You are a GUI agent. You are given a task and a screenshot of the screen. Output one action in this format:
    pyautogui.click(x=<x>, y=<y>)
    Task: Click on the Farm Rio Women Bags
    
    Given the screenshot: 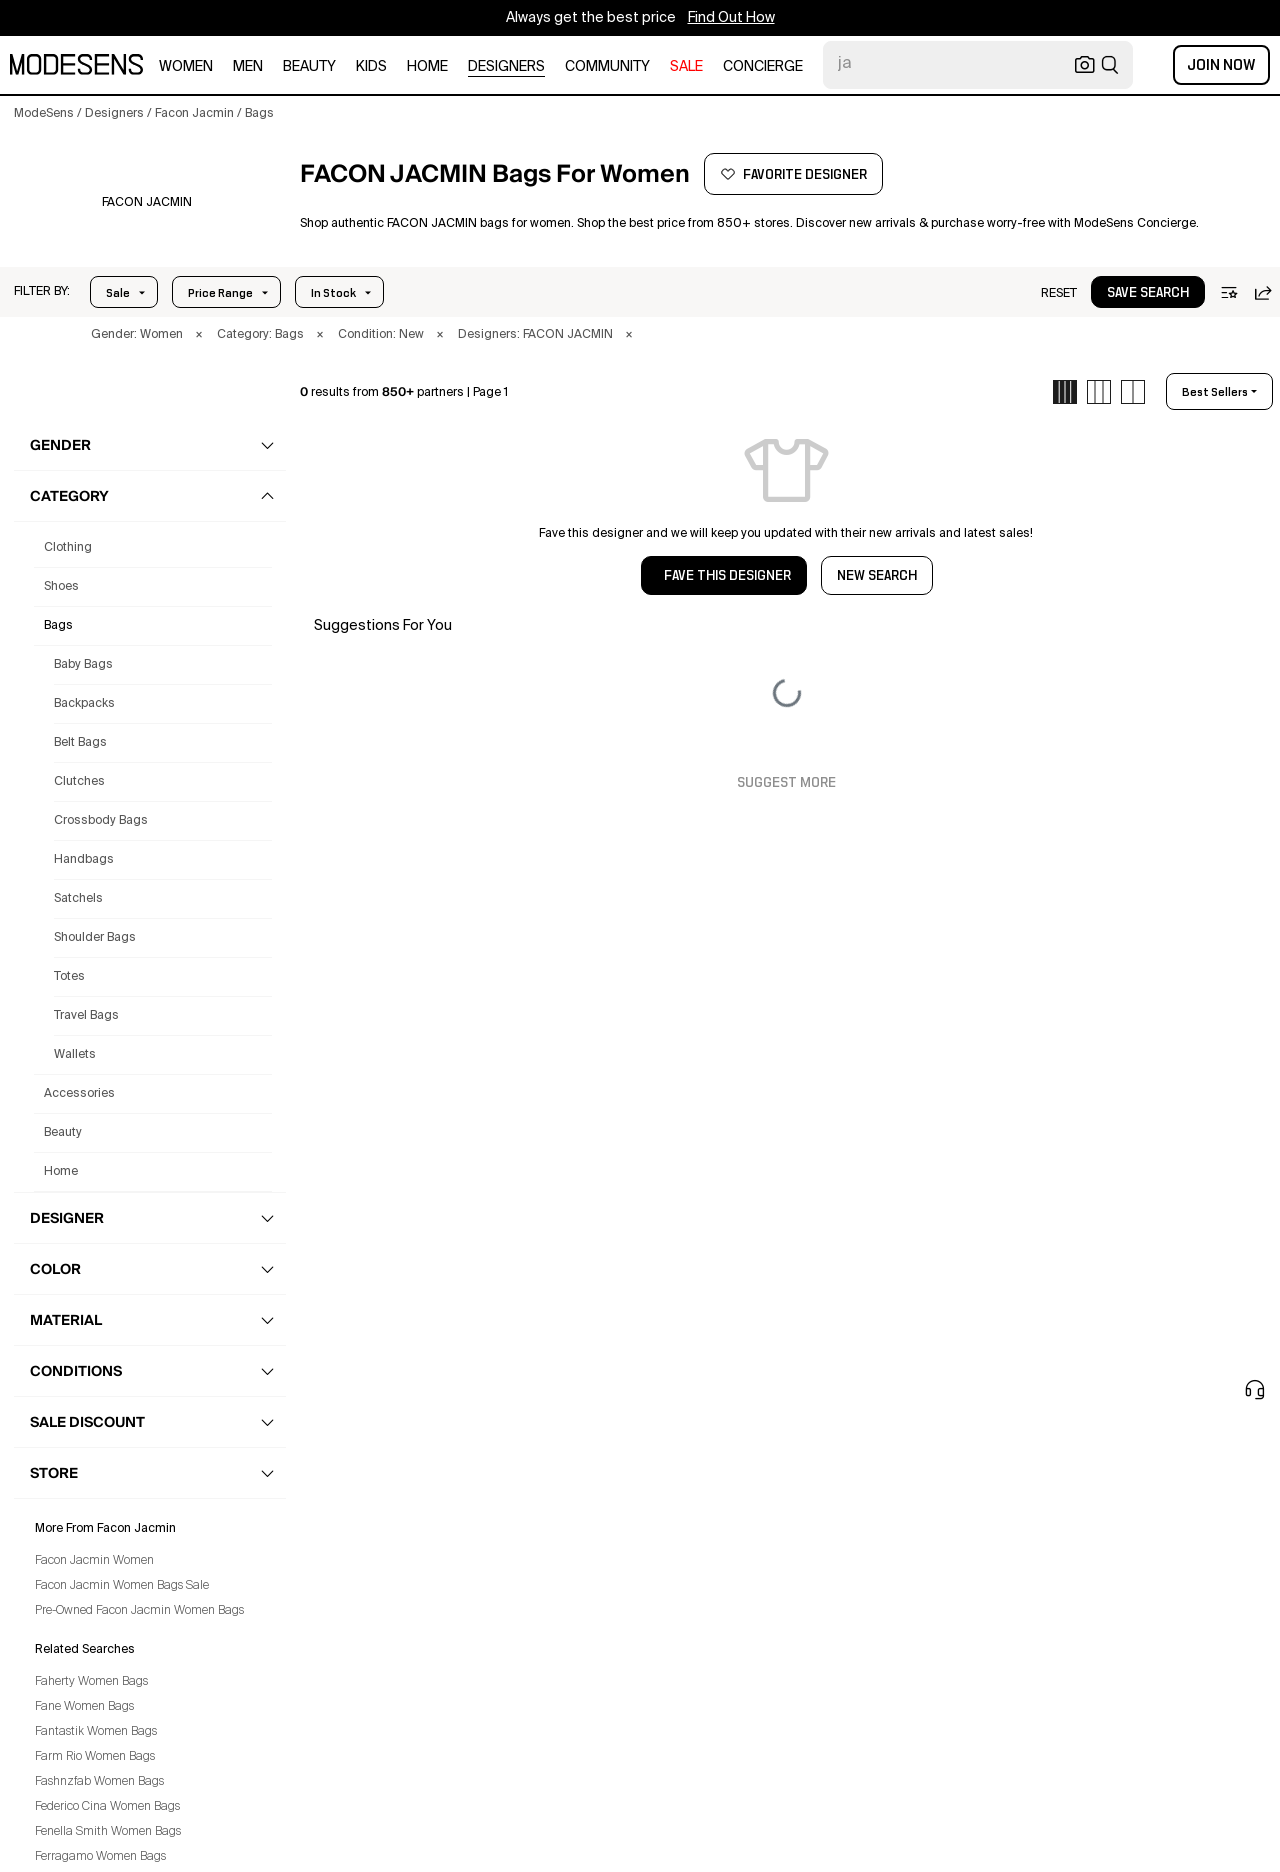 What is the action you would take?
    pyautogui.click(x=95, y=1757)
    